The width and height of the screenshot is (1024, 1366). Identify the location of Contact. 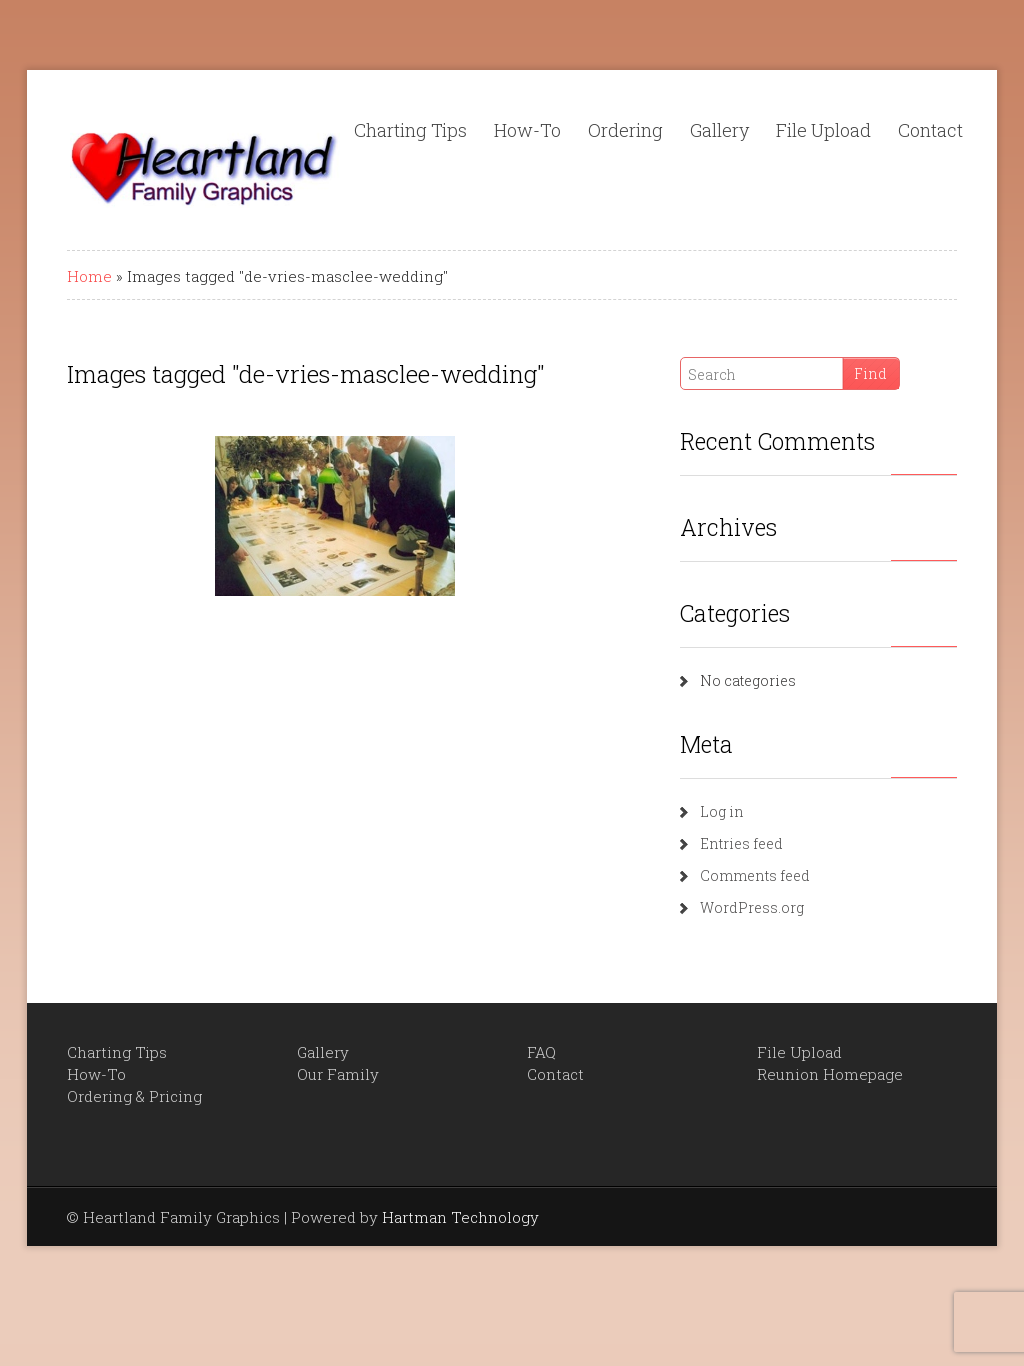
(930, 130).